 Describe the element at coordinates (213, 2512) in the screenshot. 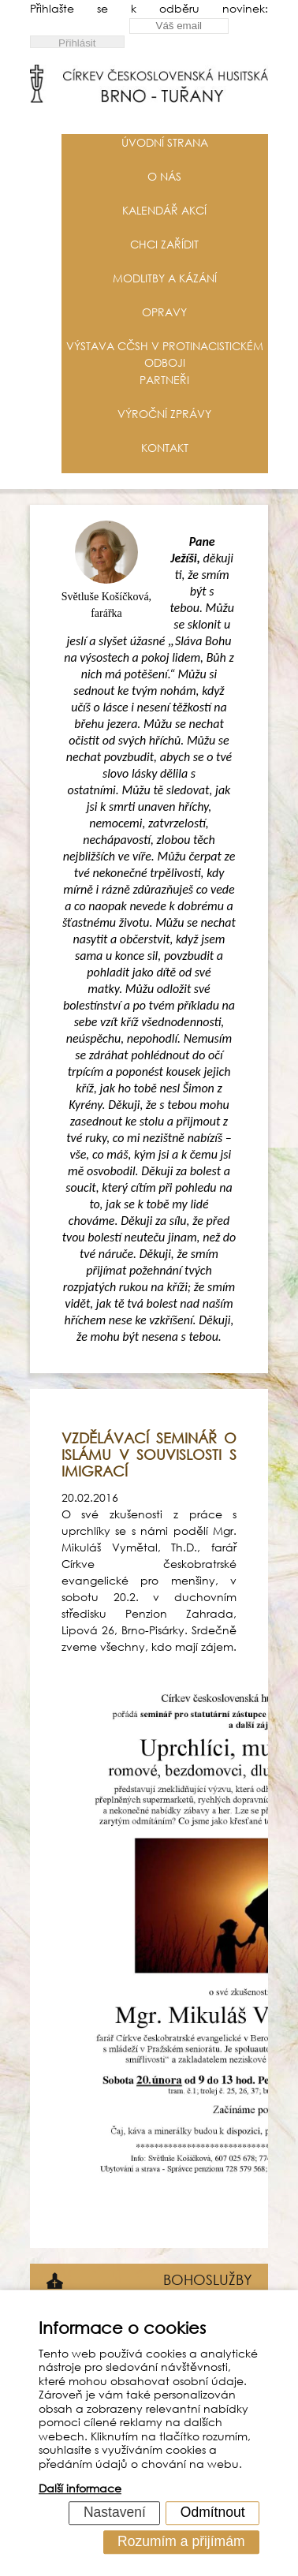

I see `Odmítnout` at that location.